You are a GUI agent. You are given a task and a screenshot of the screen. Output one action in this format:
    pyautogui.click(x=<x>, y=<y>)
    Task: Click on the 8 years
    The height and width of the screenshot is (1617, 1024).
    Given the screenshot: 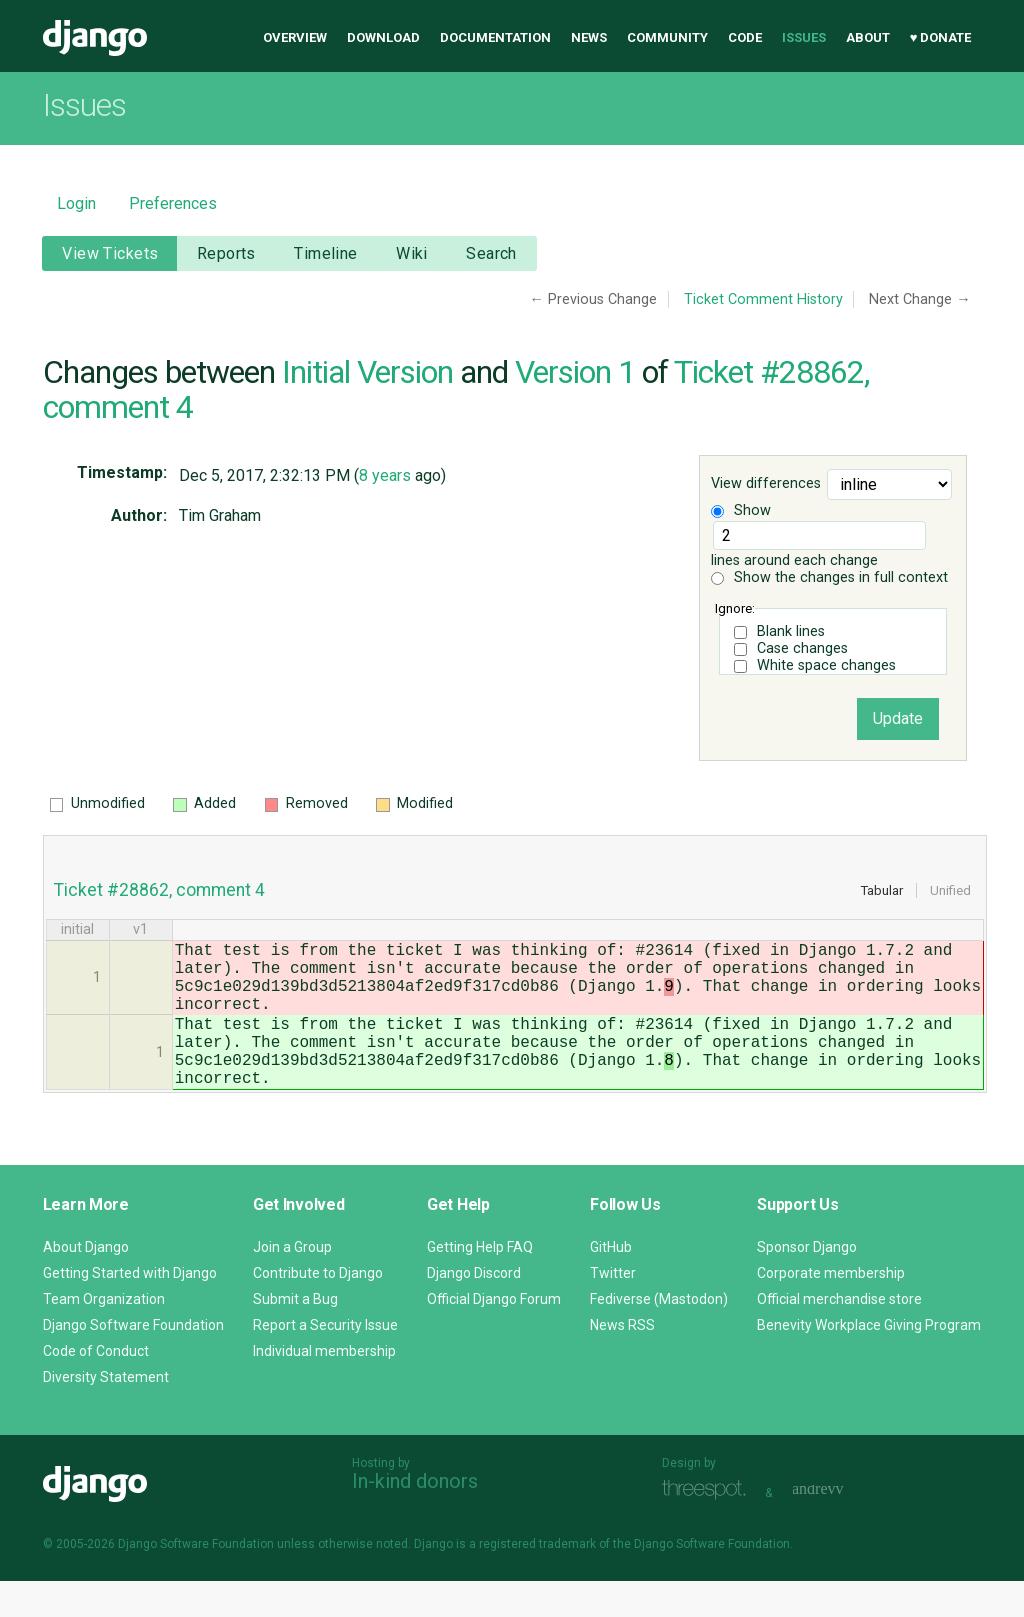 What is the action you would take?
    pyautogui.click(x=385, y=475)
    